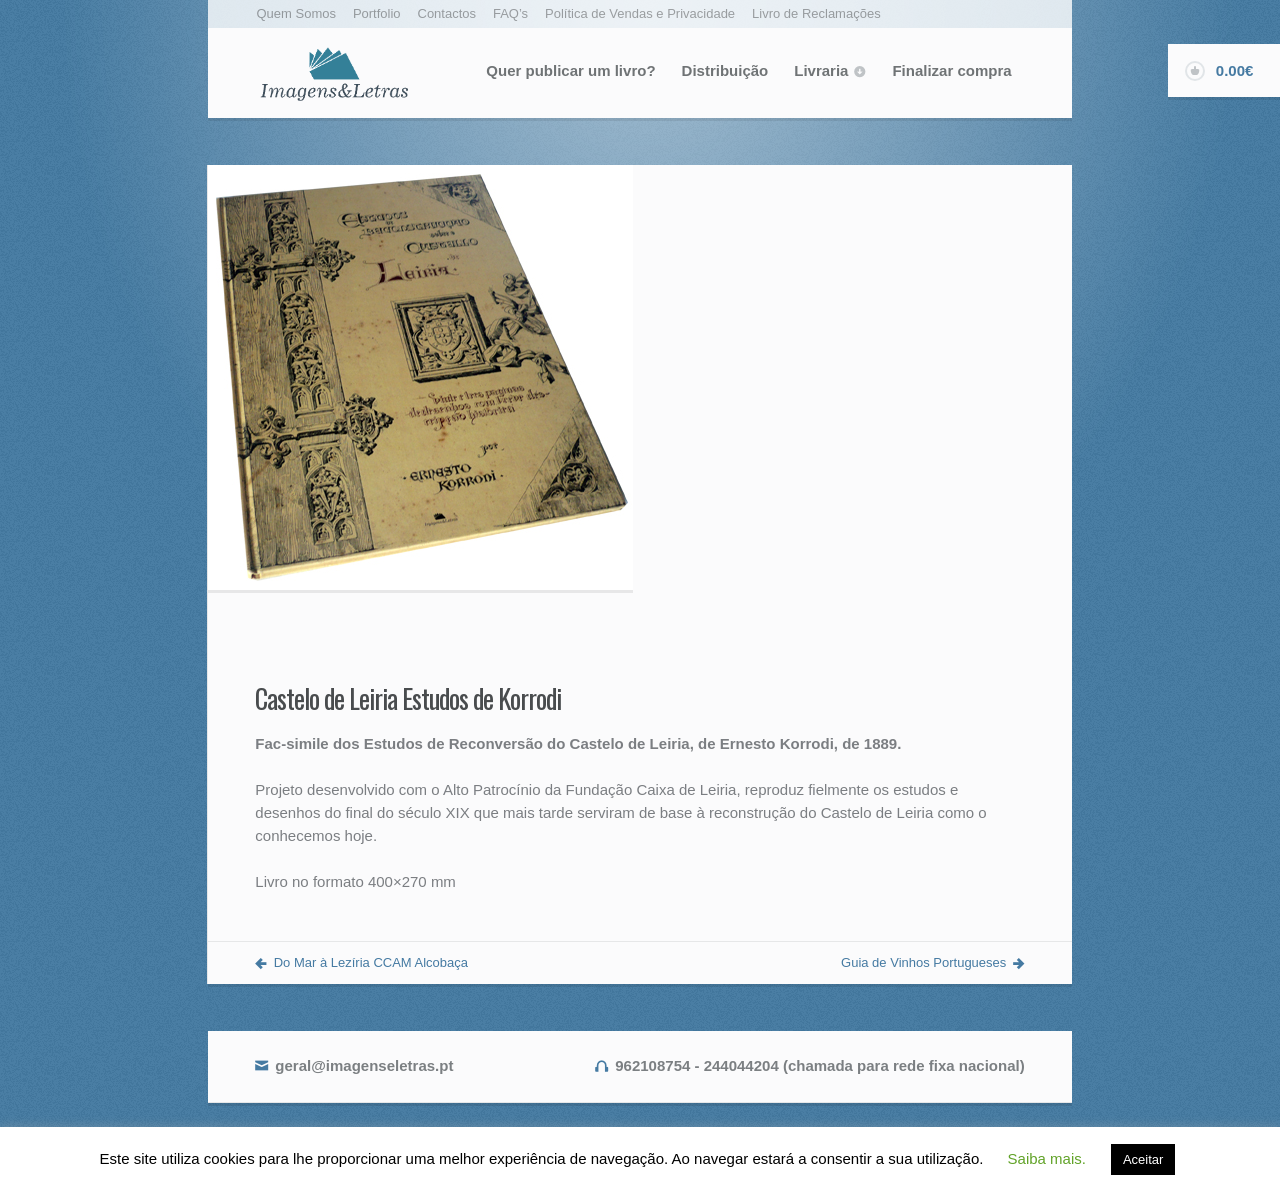  Describe the element at coordinates (1143, 1159) in the screenshot. I see `Aceitar [button]` at that location.